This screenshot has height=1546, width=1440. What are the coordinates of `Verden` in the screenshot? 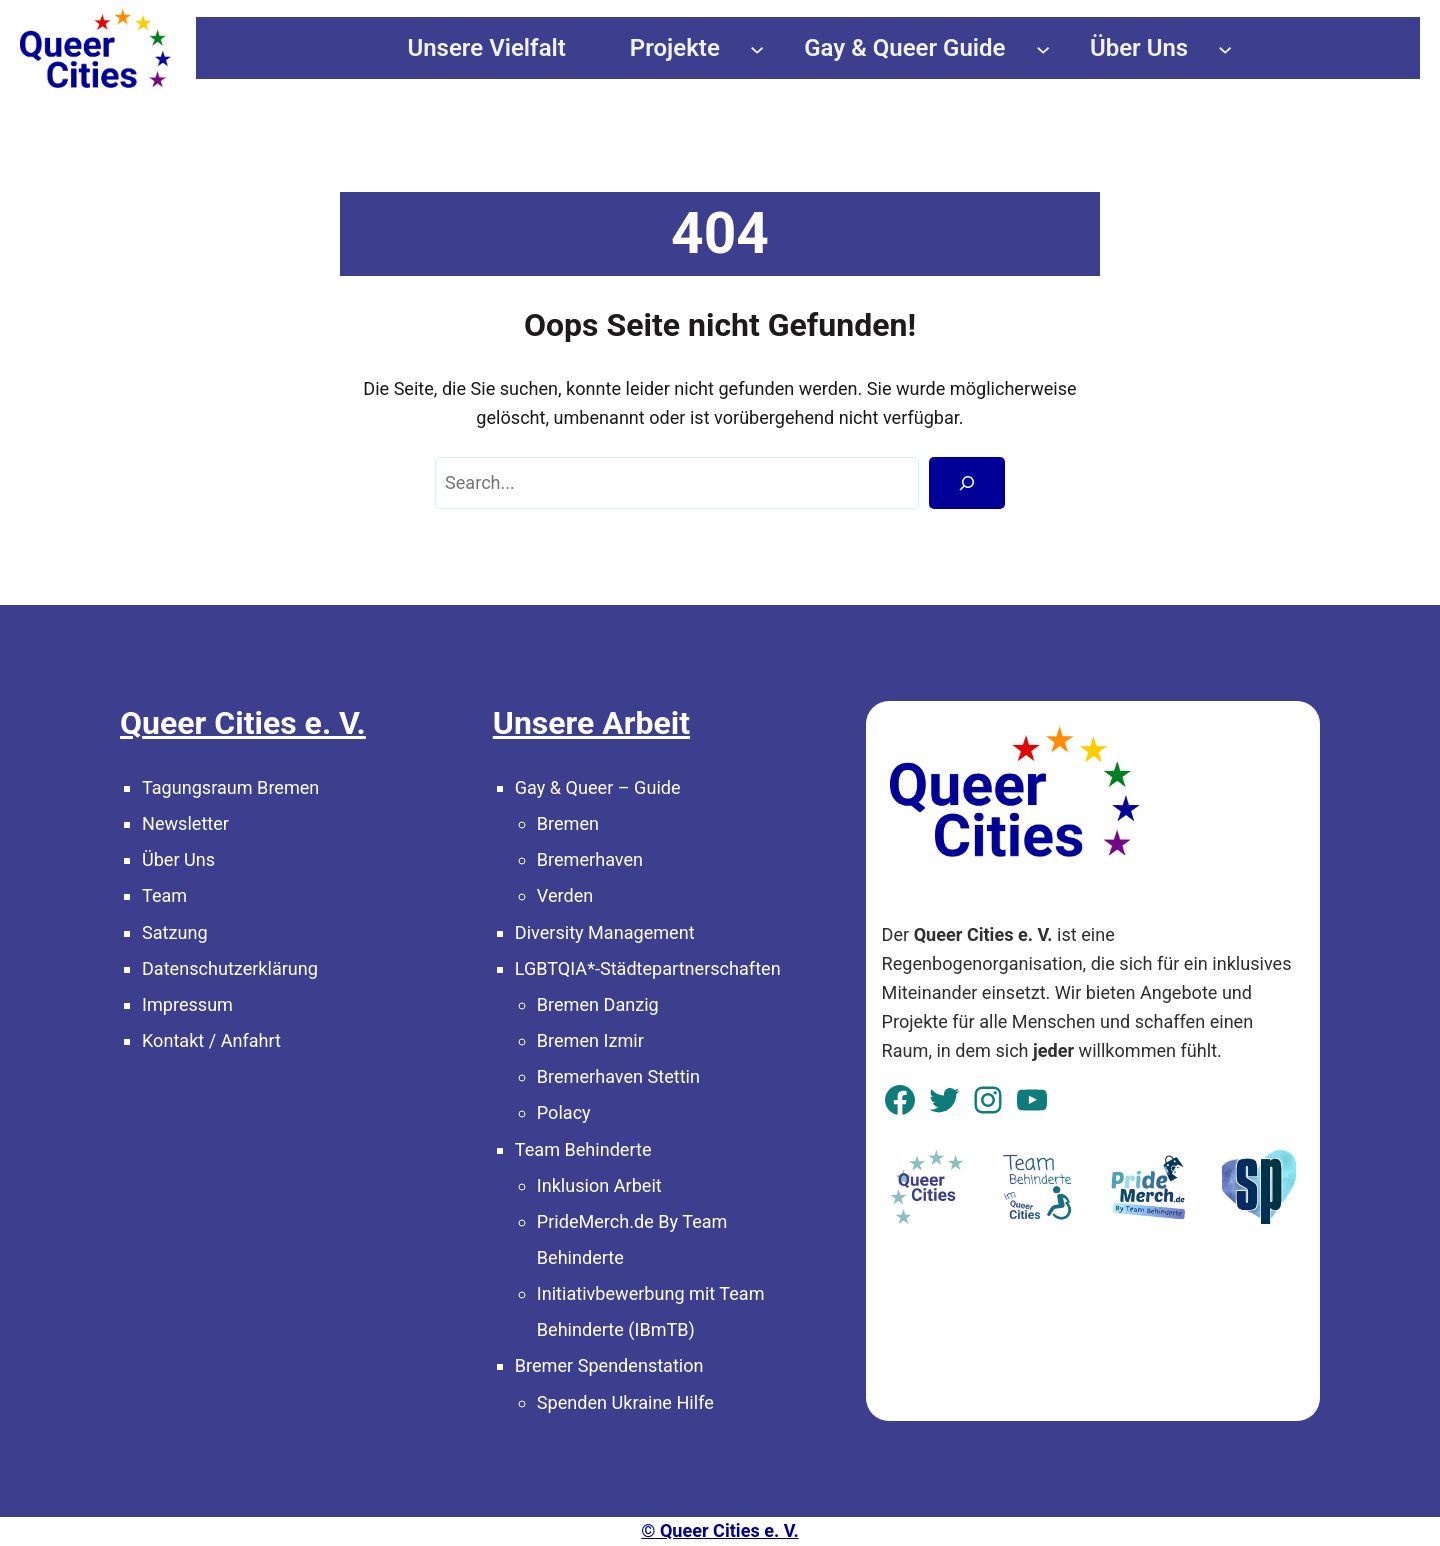 It's located at (565, 895).